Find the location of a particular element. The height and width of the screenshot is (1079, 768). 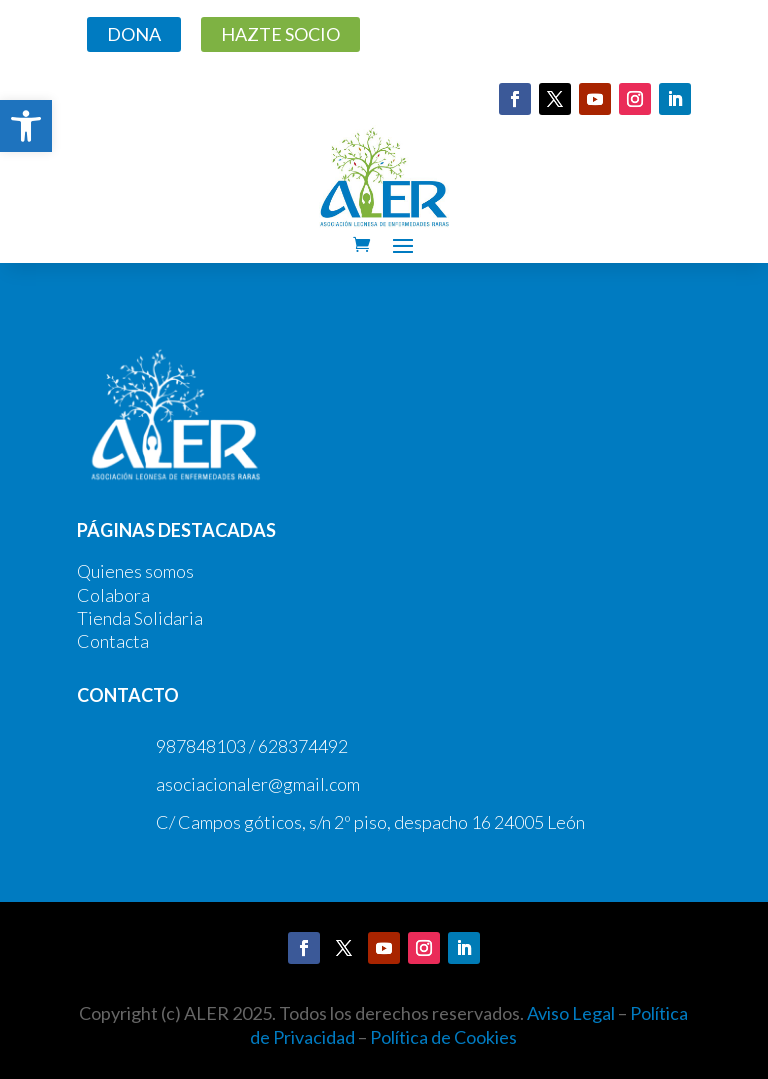

Quienes somos is located at coordinates (135, 571).